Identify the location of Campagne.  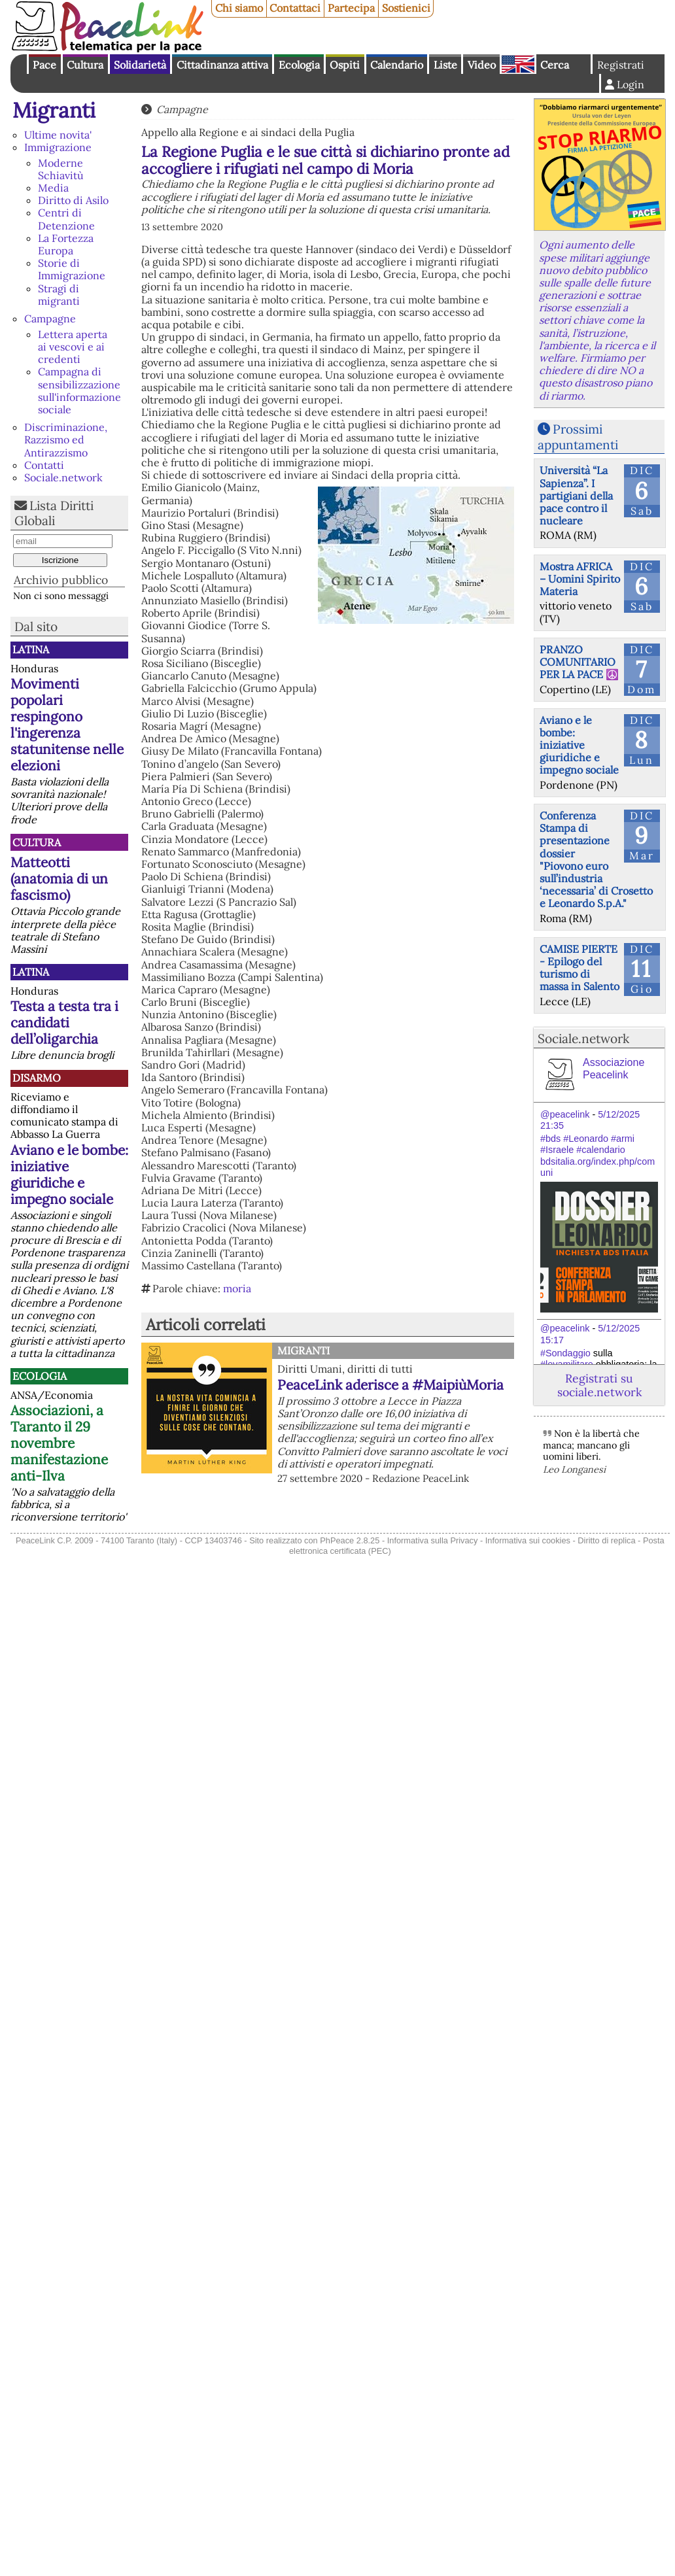
(50, 318).